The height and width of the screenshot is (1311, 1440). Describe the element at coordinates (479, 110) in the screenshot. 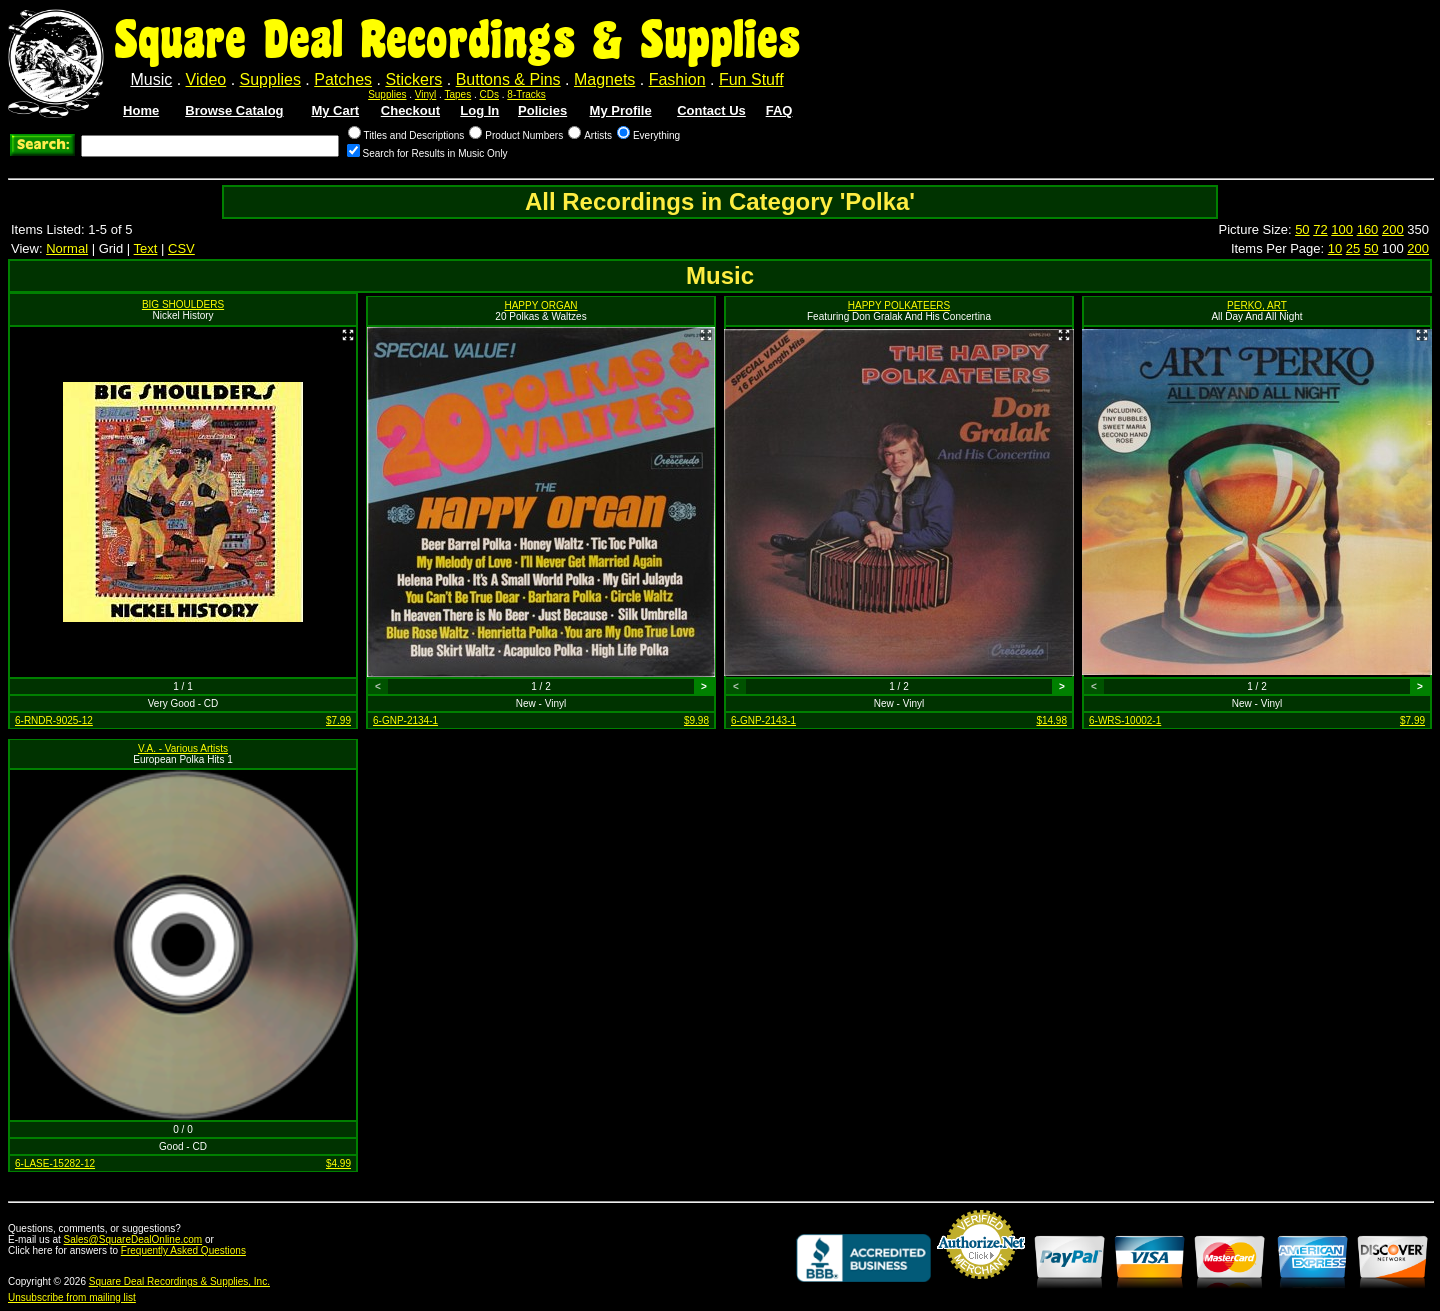

I see `Log In` at that location.